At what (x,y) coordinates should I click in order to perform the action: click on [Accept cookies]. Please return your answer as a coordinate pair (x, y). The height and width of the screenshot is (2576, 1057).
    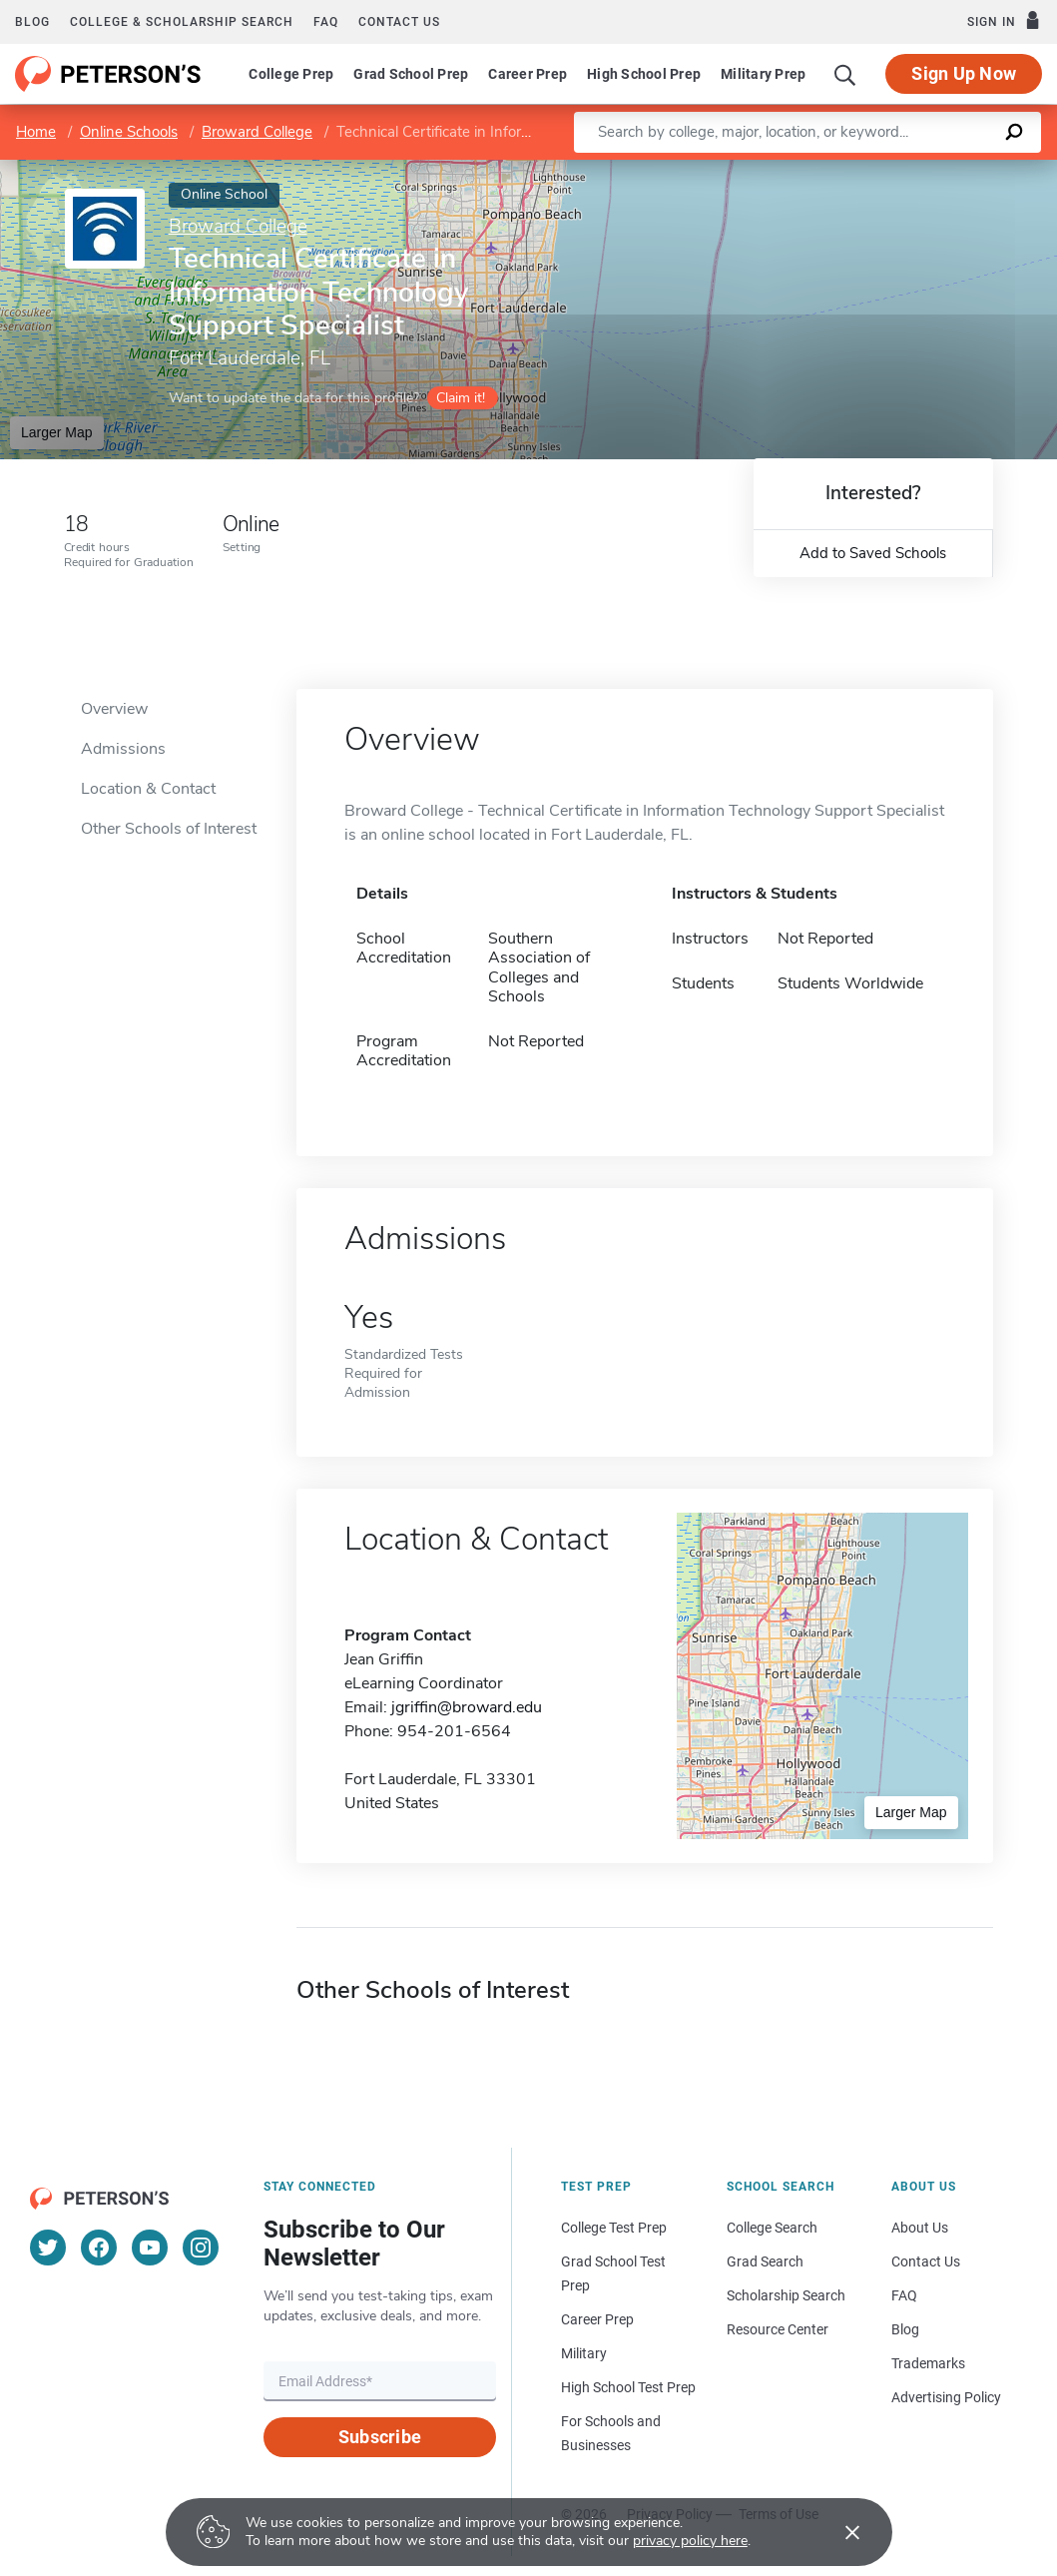
    Looking at the image, I should click on (838, 2532).